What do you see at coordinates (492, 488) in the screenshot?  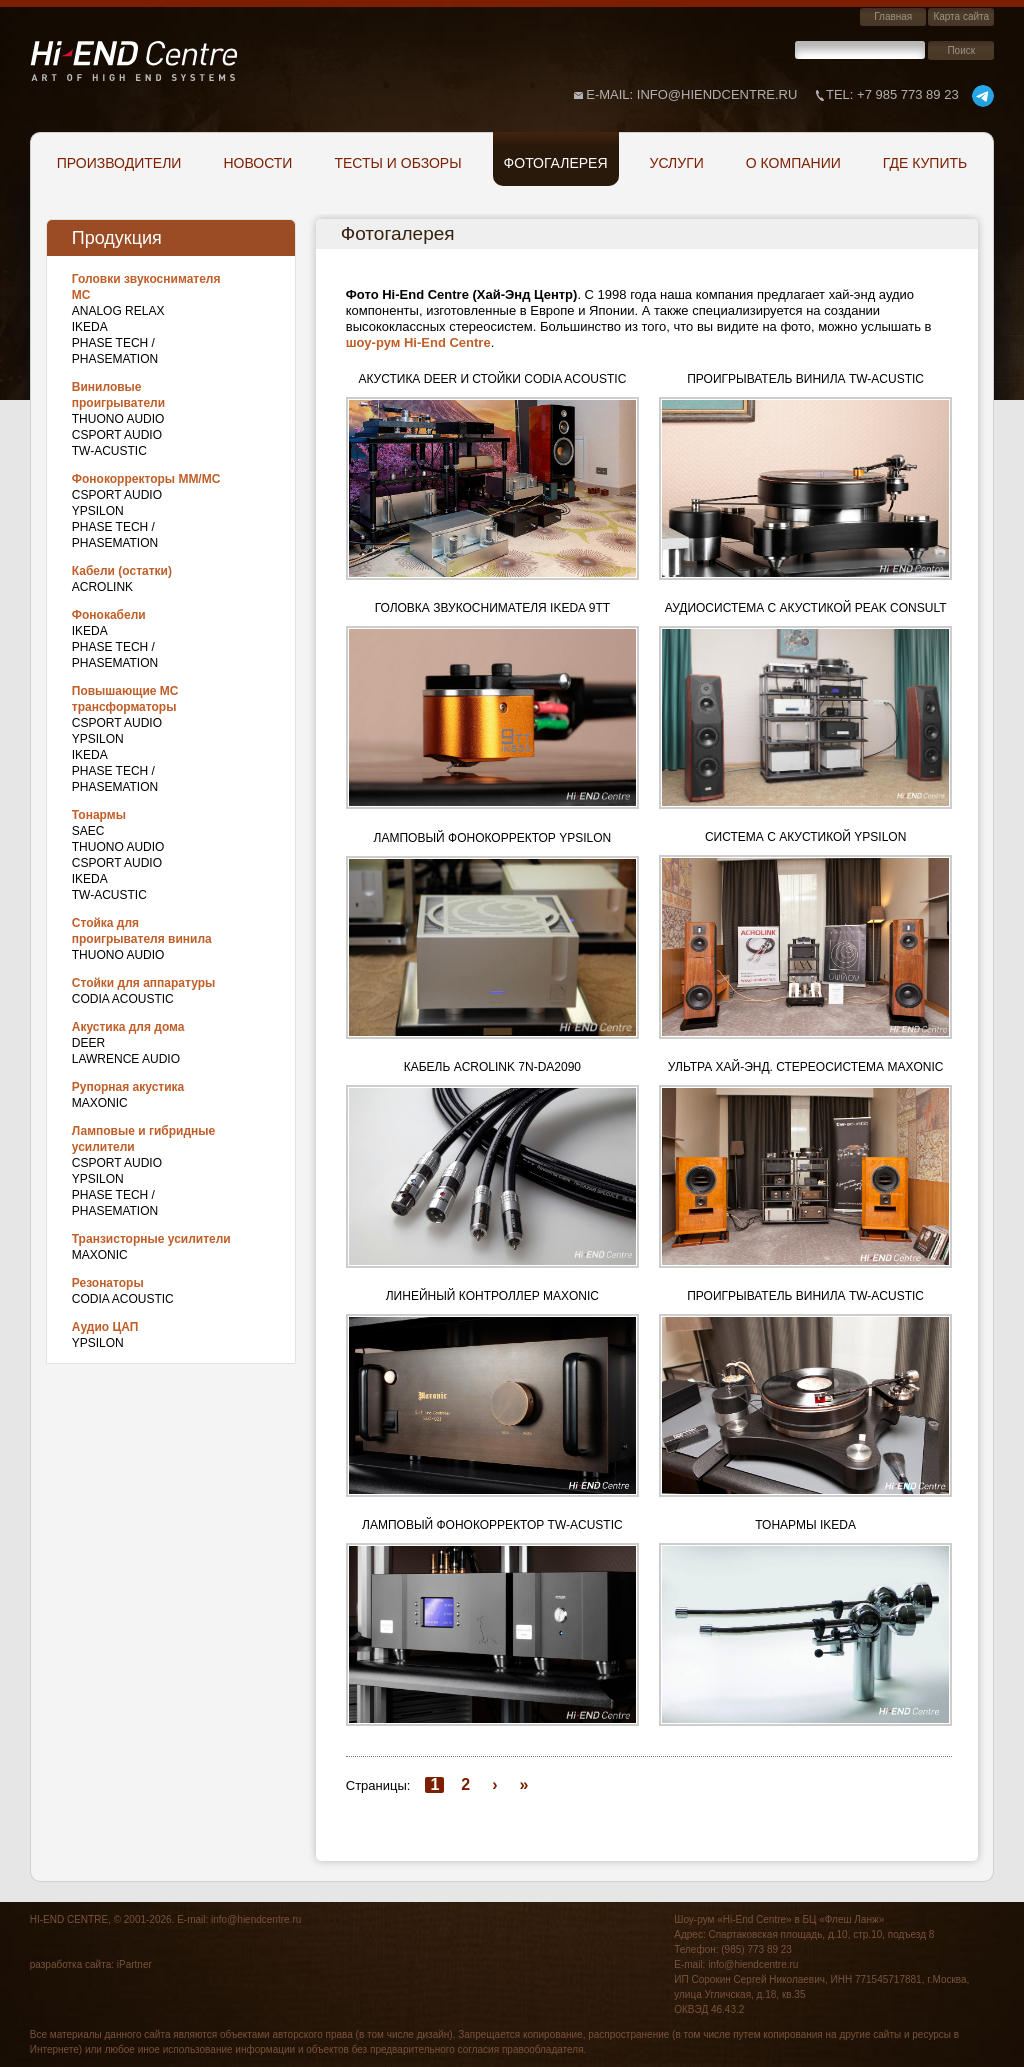 I see `[button]` at bounding box center [492, 488].